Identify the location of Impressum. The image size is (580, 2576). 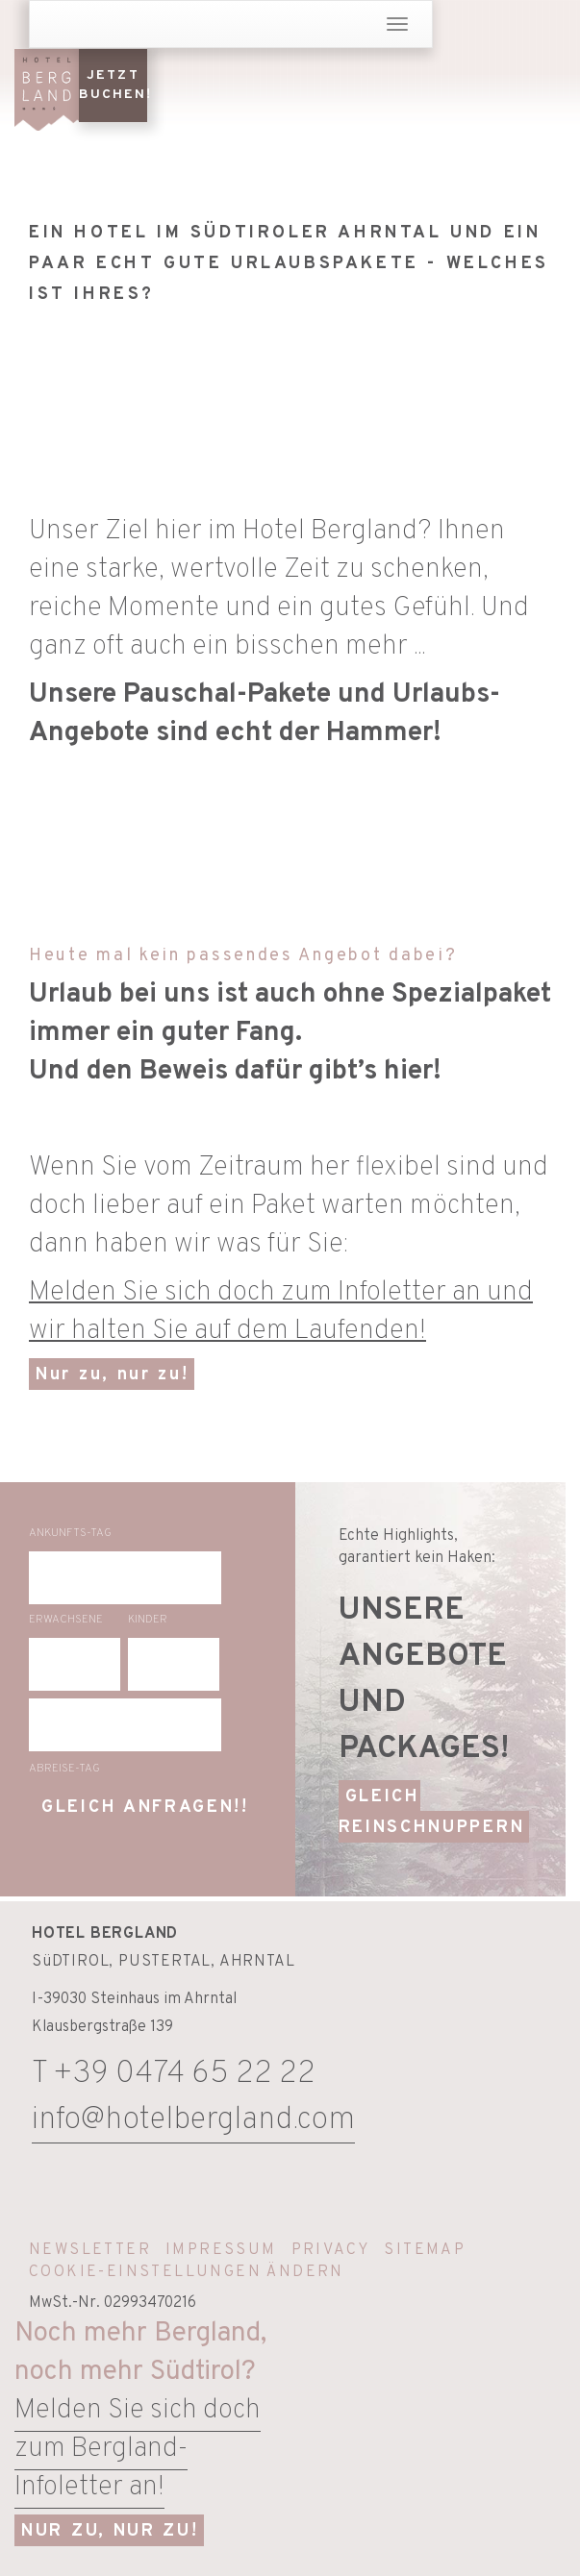
(221, 2250).